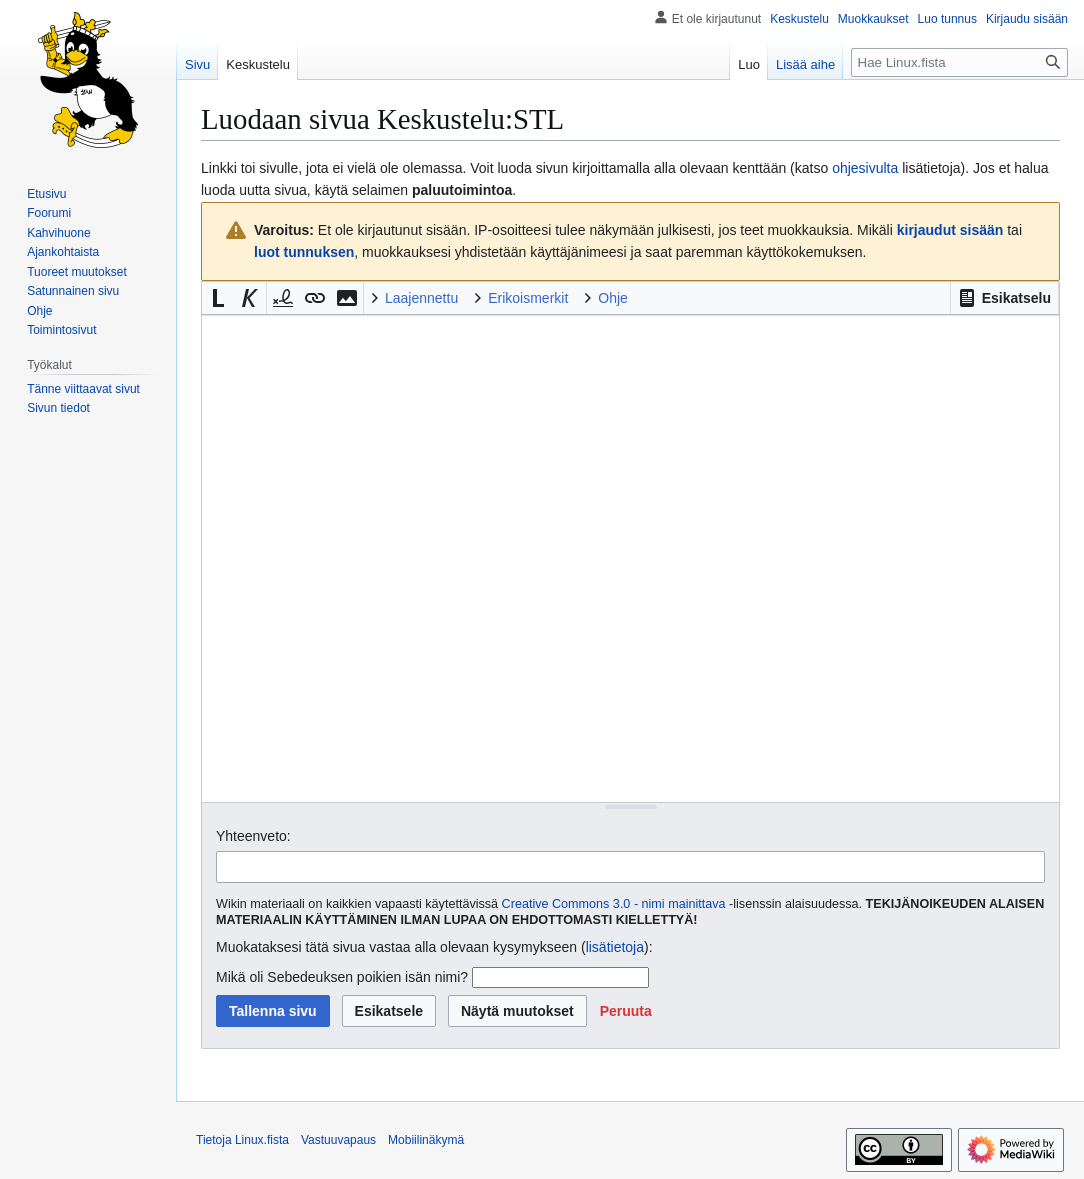  I want to click on [button], so click(1004, 298).